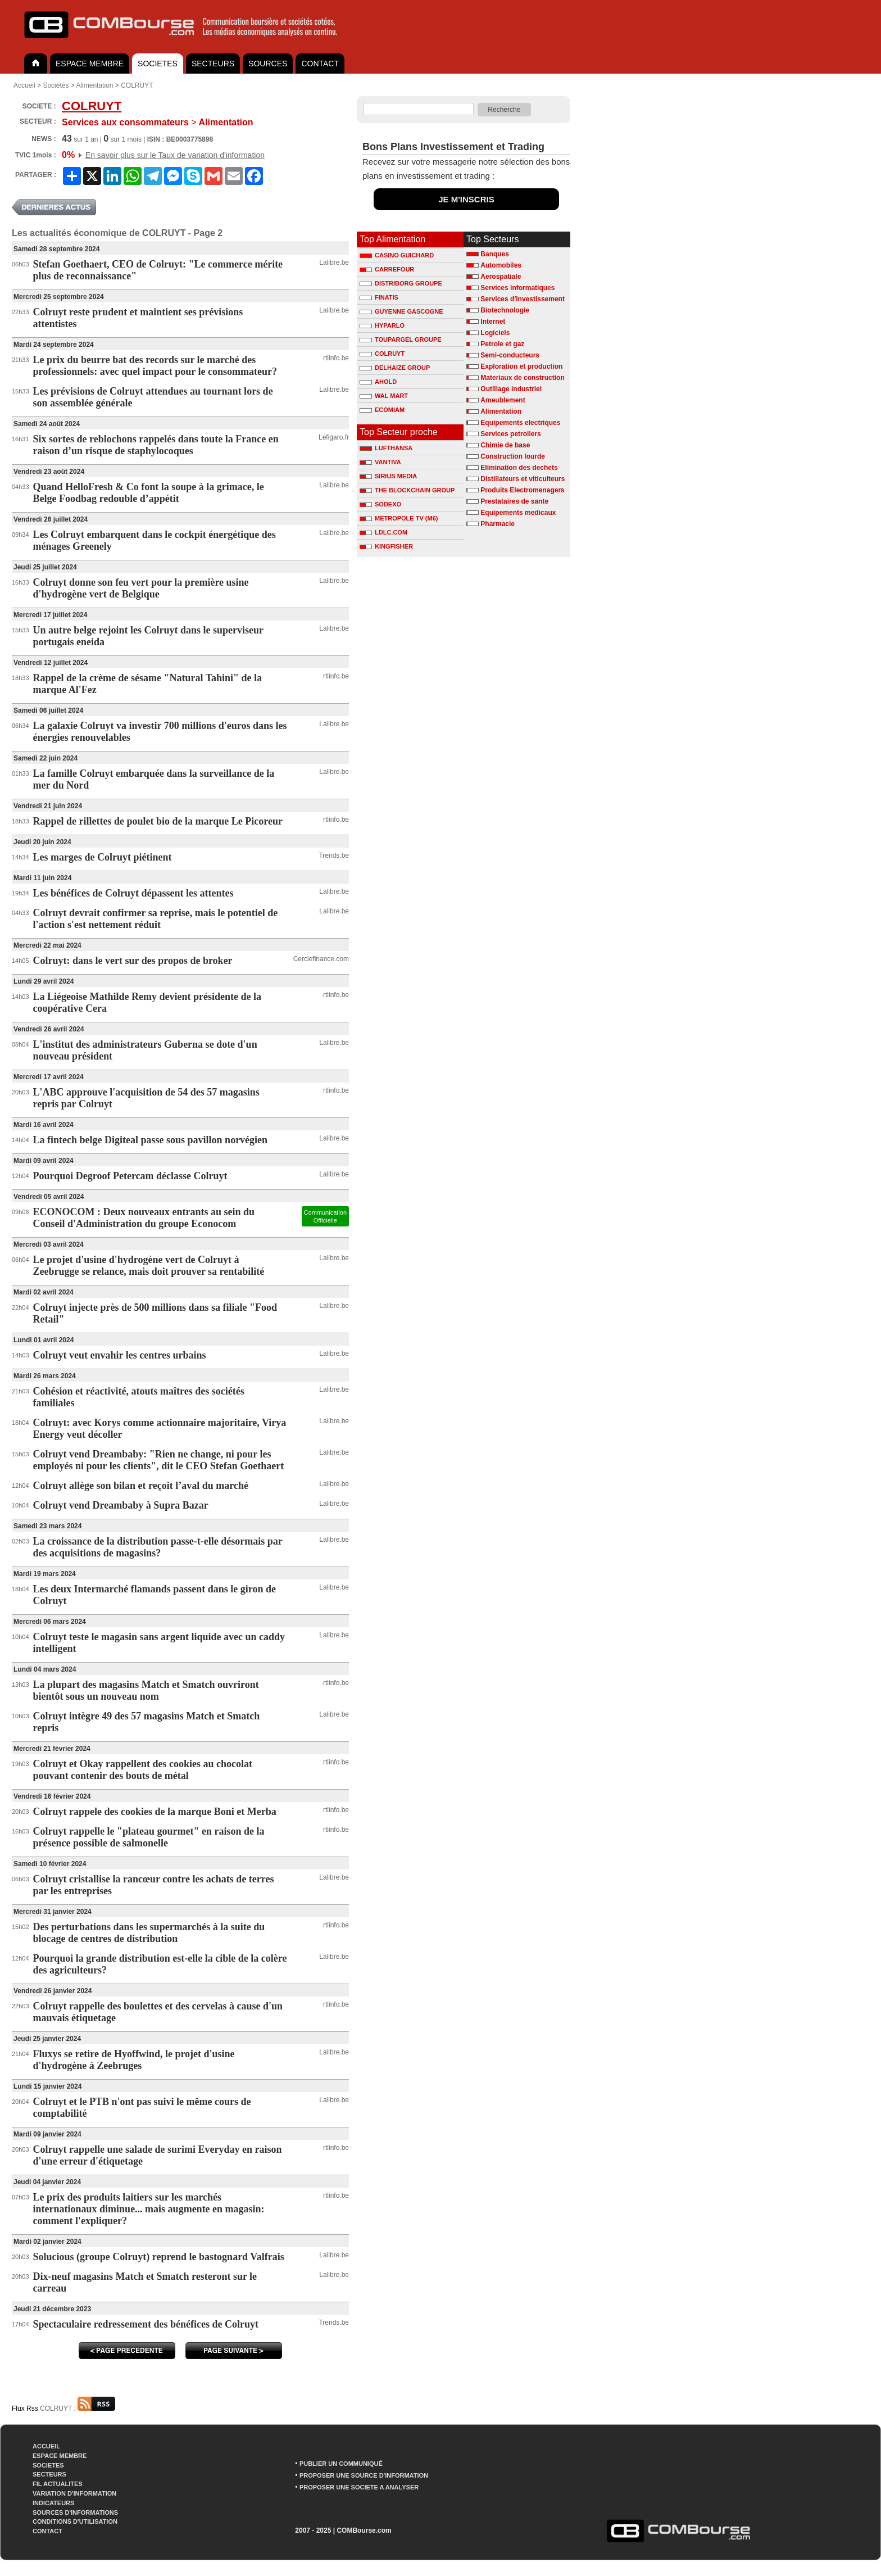 The width and height of the screenshot is (881, 2576). I want to click on Colruyt vend Dreambaby à Supra Bazar, so click(120, 1505).